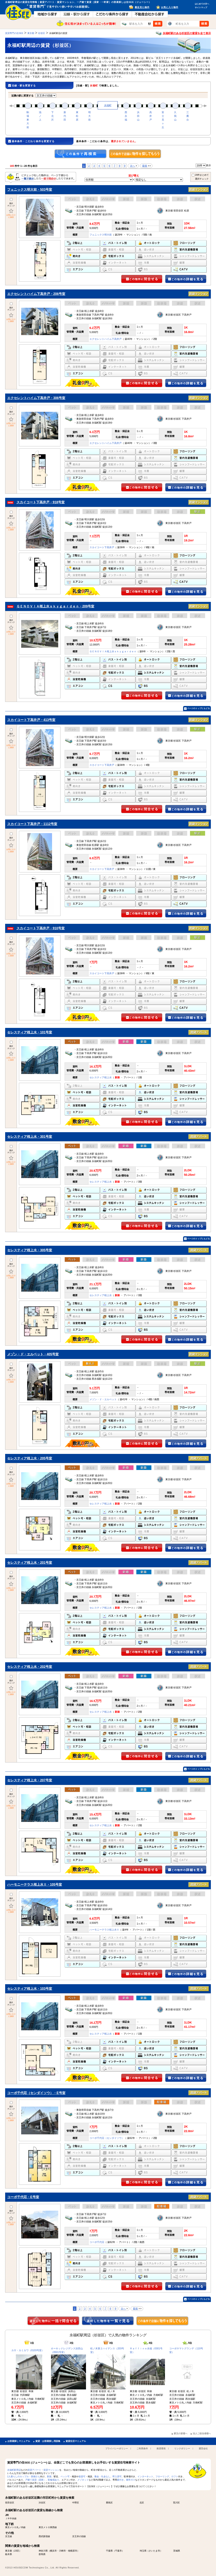  I want to click on コーポ千代荘・E号室, so click(23, 2197).